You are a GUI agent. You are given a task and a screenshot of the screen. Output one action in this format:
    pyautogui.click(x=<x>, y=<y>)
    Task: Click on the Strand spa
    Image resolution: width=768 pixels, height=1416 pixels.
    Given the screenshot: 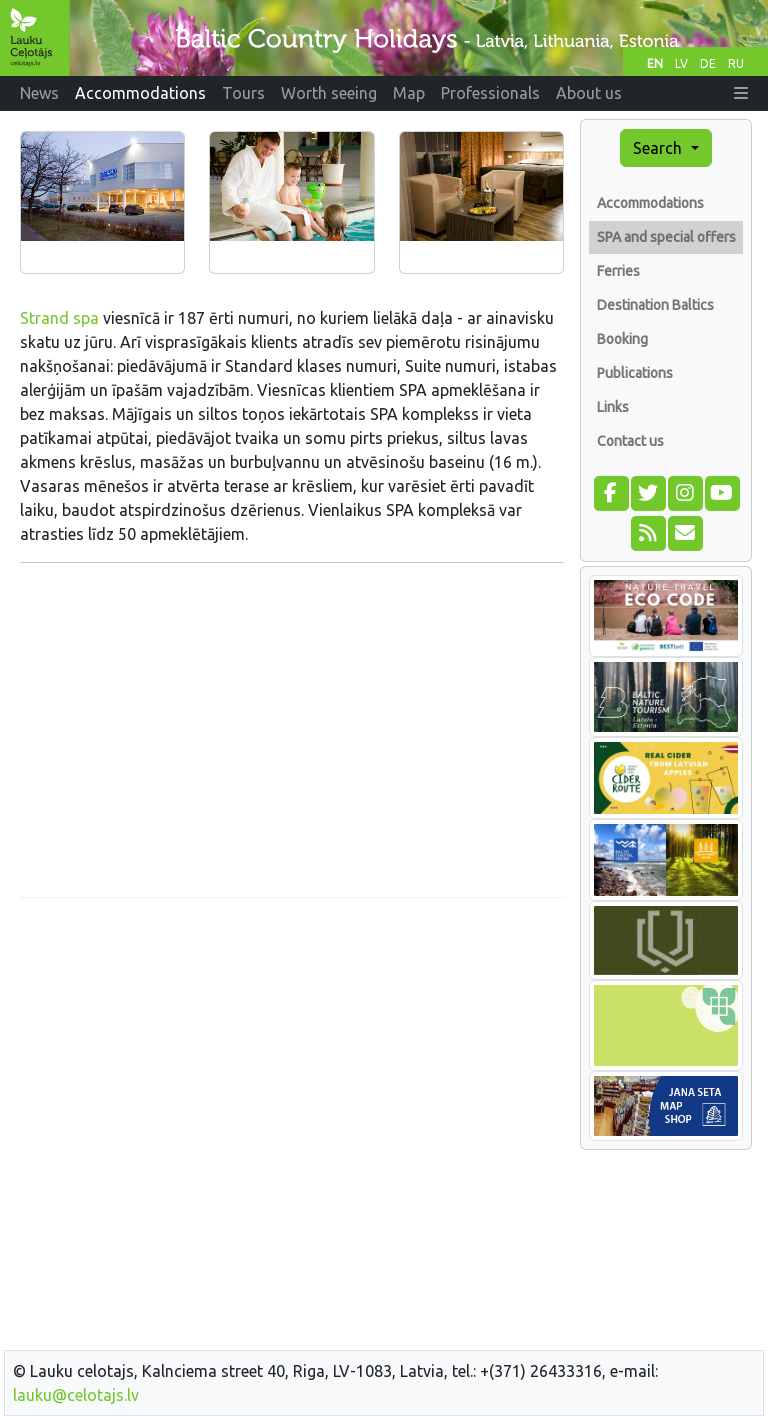 What is the action you would take?
    pyautogui.click(x=59, y=318)
    